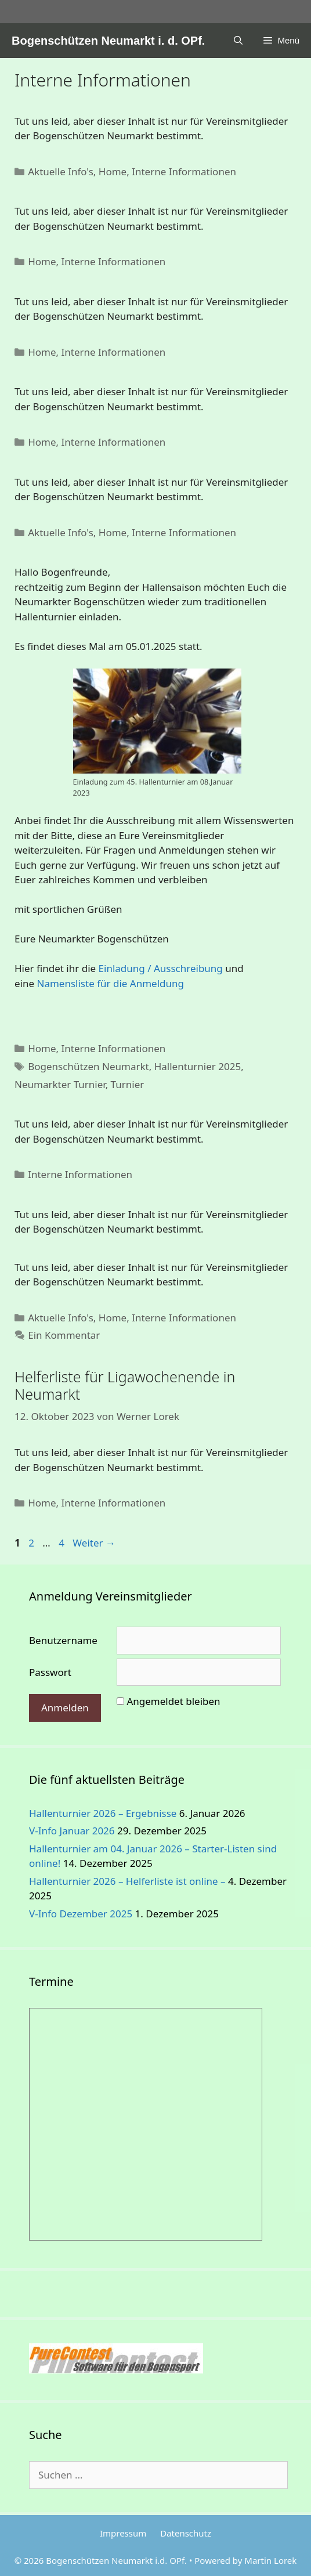 Image resolution: width=311 pixels, height=2576 pixels. I want to click on Hallenturnier 2026 – Helferliste ist online –, so click(127, 1881).